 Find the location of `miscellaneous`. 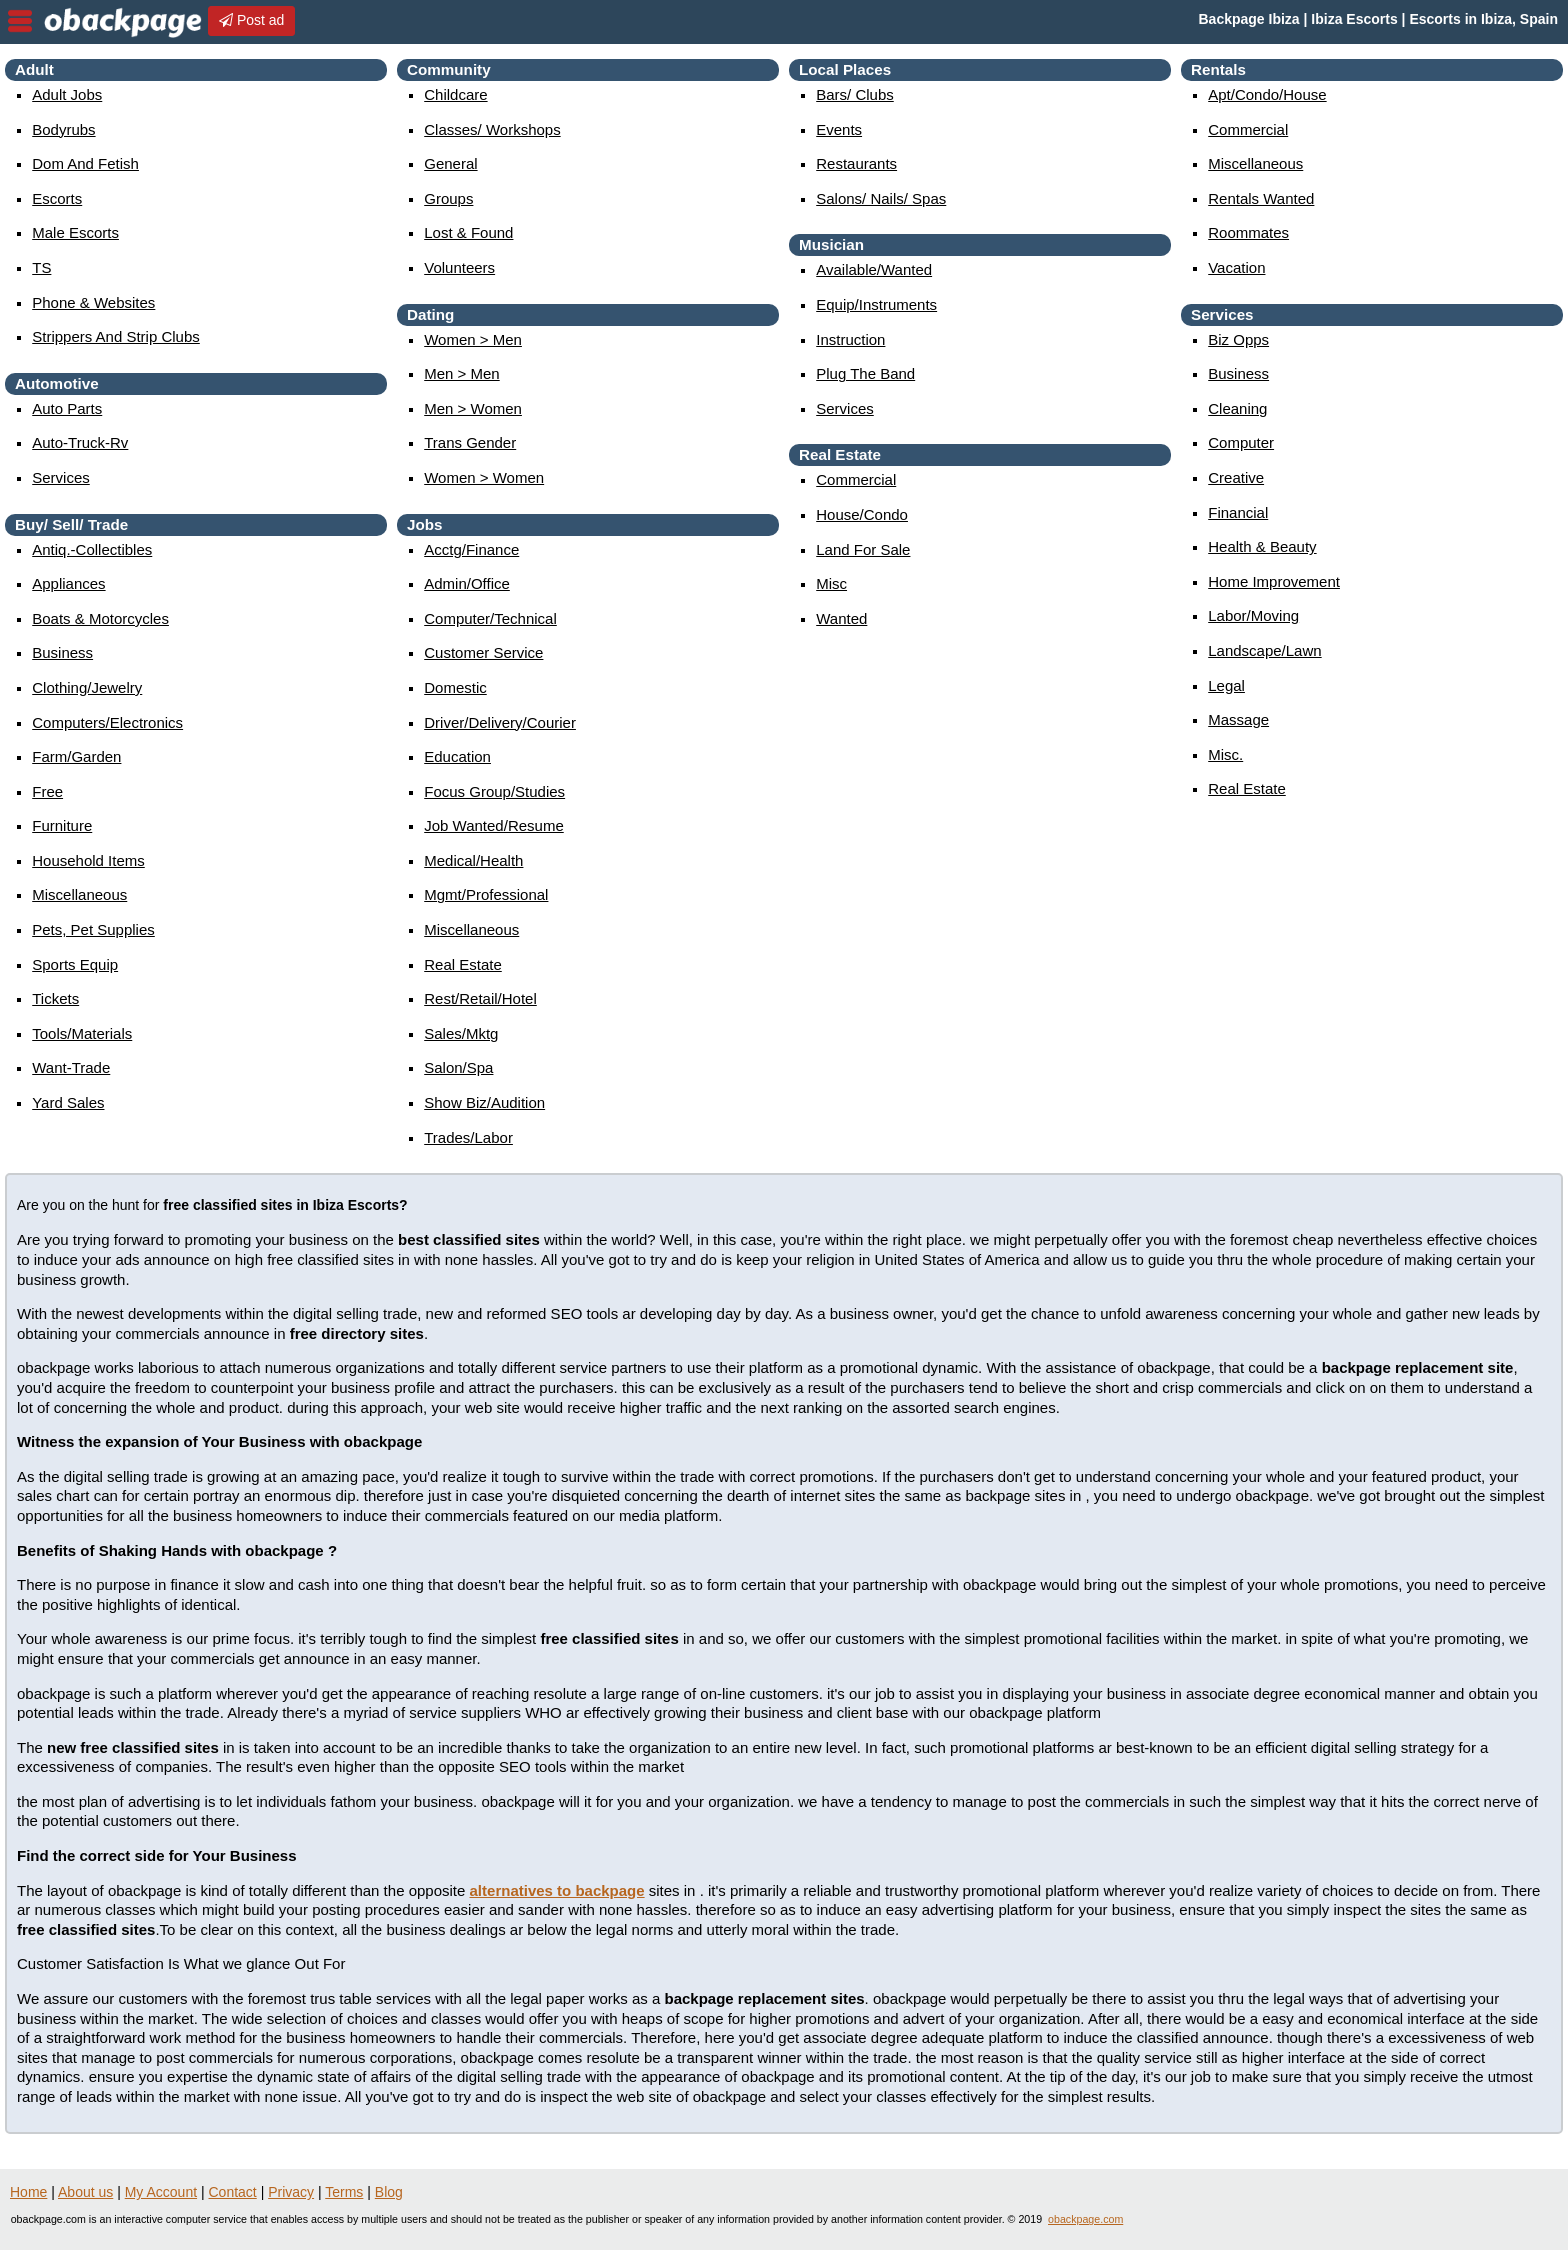

miscellaneous is located at coordinates (79, 894).